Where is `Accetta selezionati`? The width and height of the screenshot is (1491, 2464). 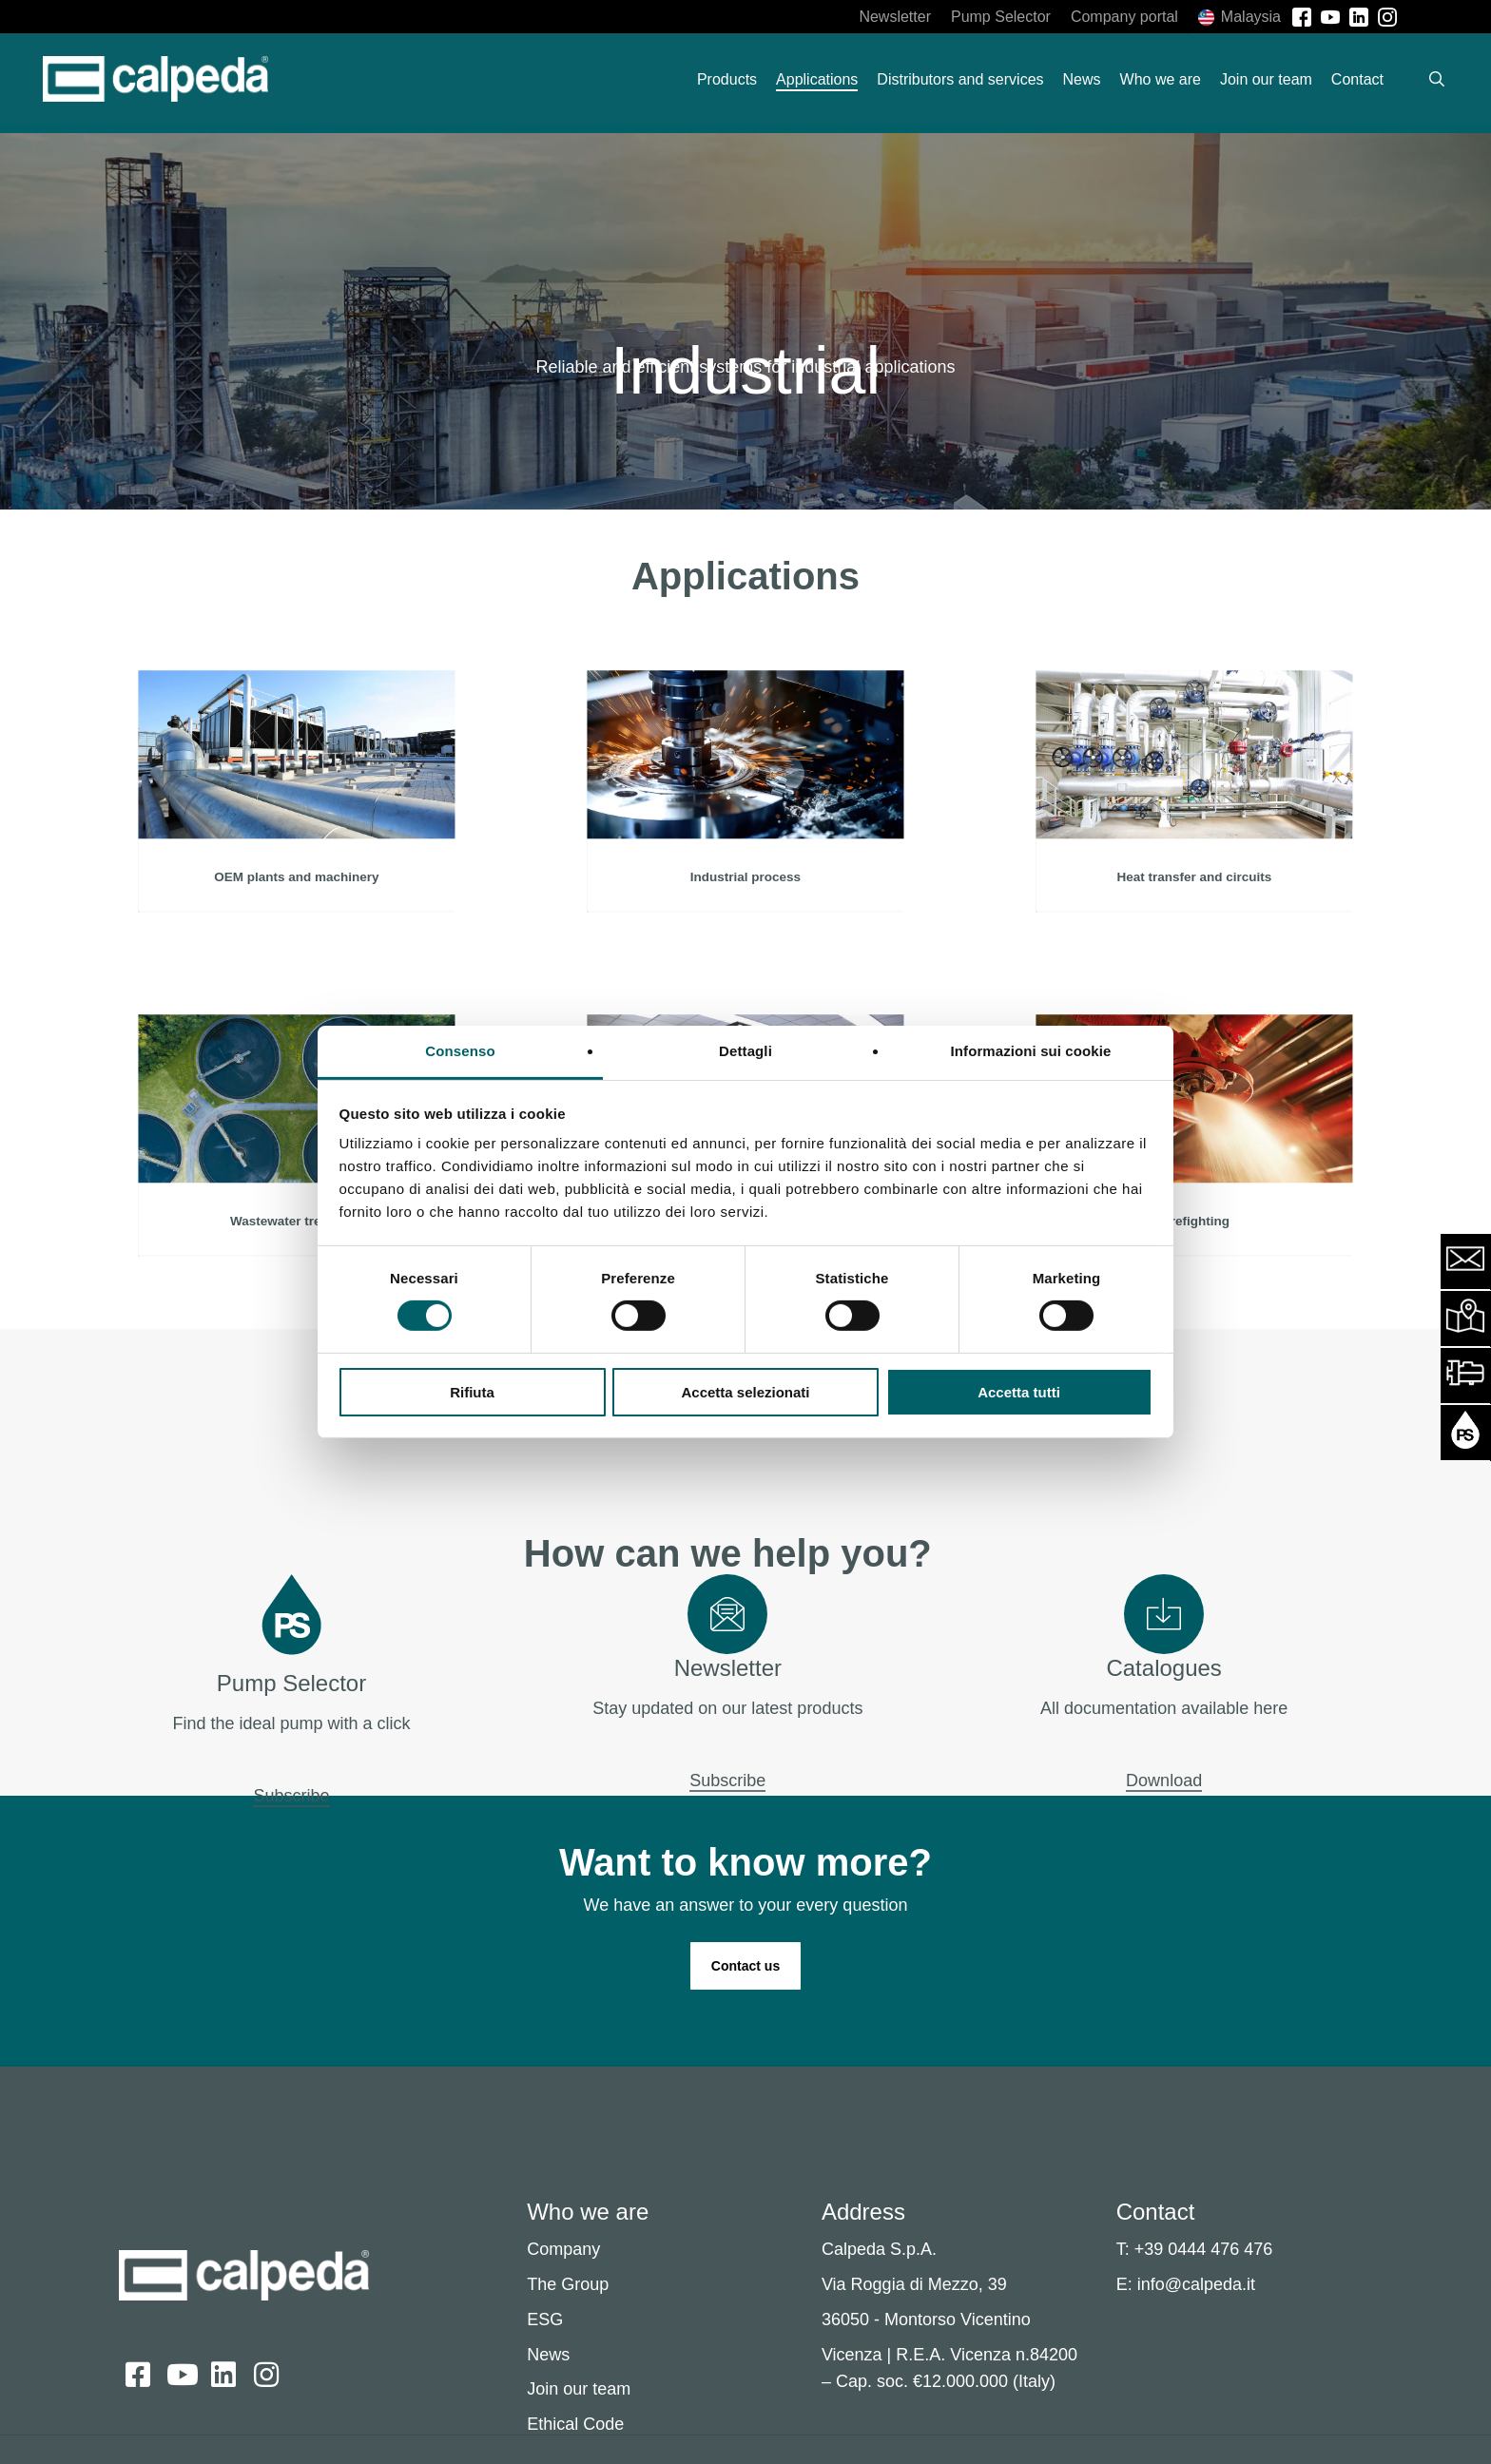
Accetta selezionati is located at coordinates (745, 1392).